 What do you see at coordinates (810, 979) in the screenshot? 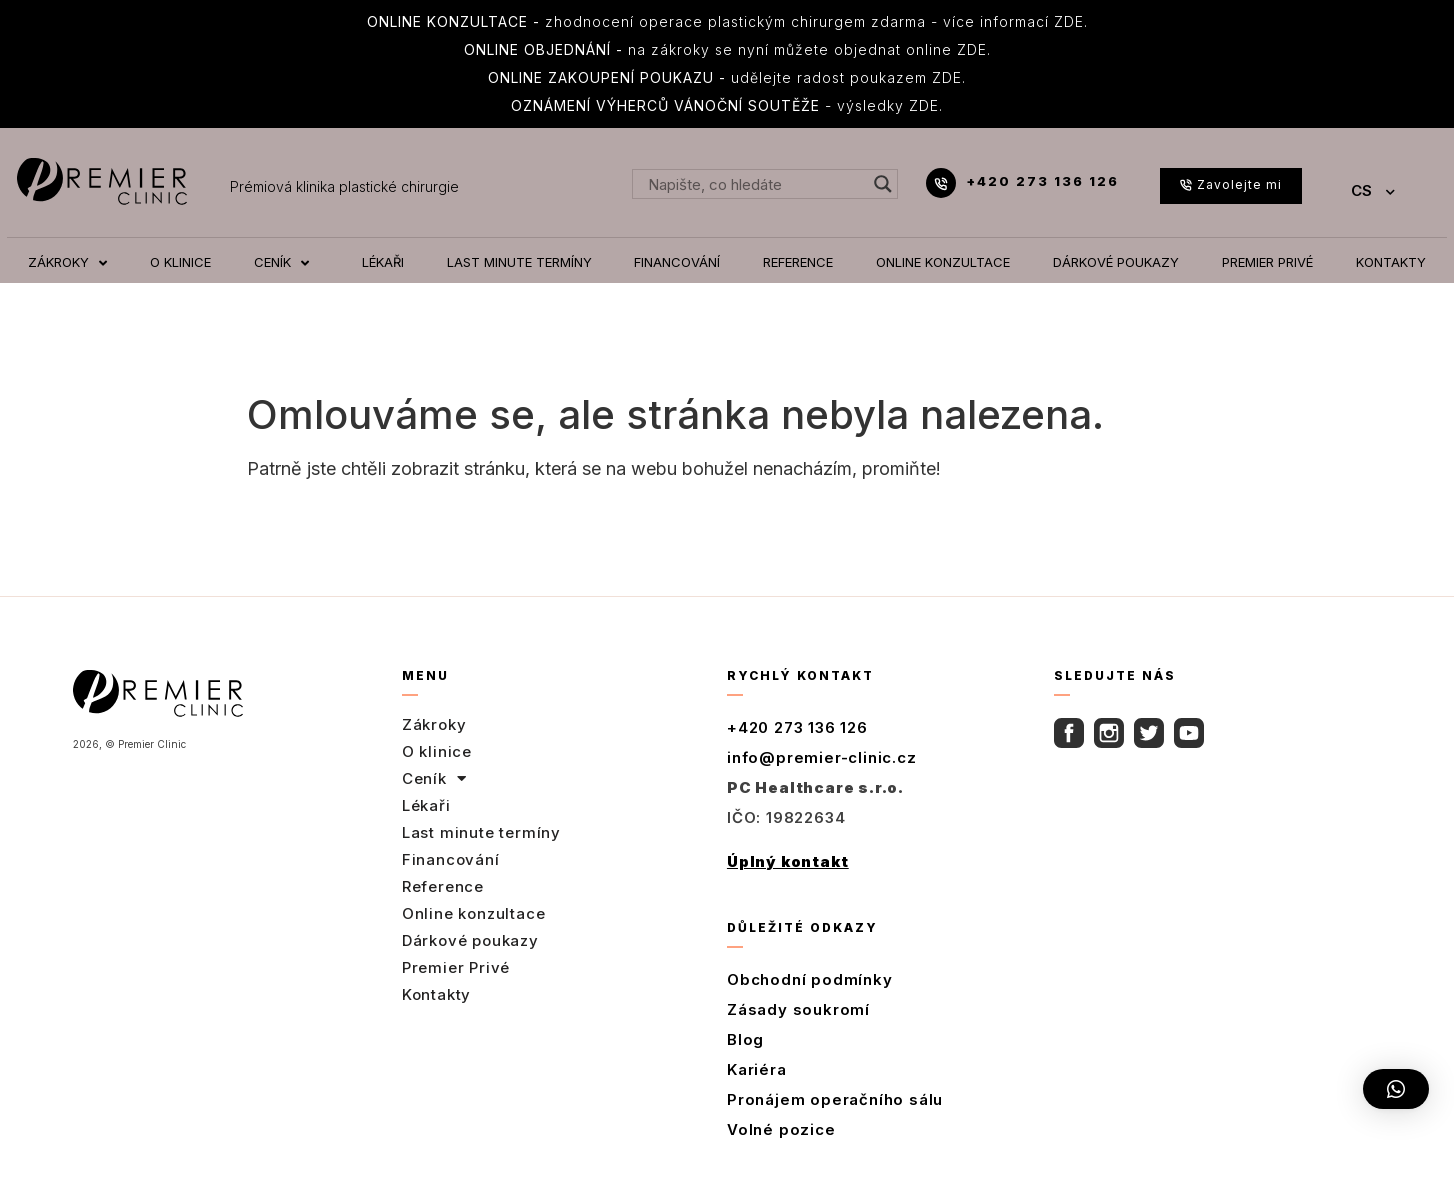
I see `Obchodní podmínky` at bounding box center [810, 979].